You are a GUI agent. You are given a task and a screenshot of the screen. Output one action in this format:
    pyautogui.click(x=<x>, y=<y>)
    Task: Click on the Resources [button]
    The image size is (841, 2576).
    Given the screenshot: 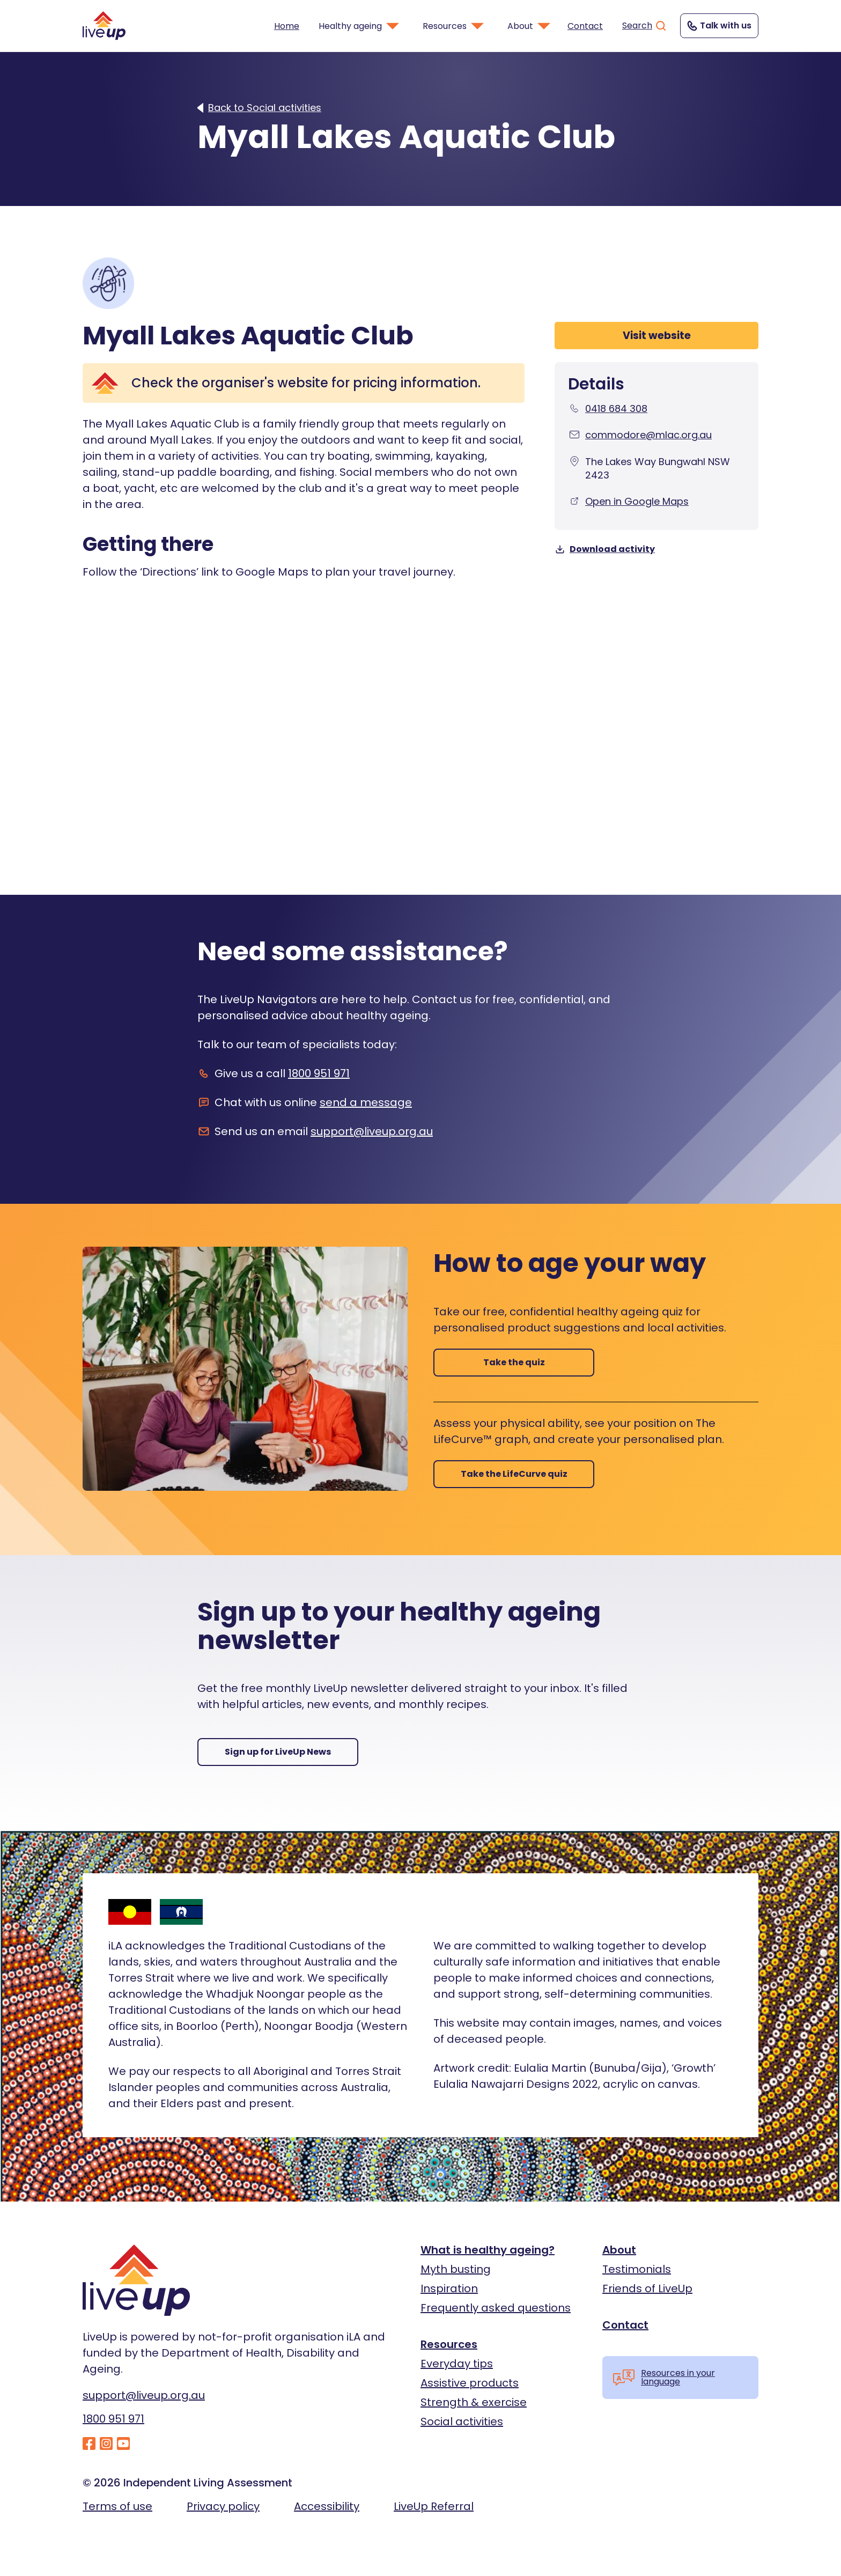 What is the action you would take?
    pyautogui.click(x=454, y=25)
    